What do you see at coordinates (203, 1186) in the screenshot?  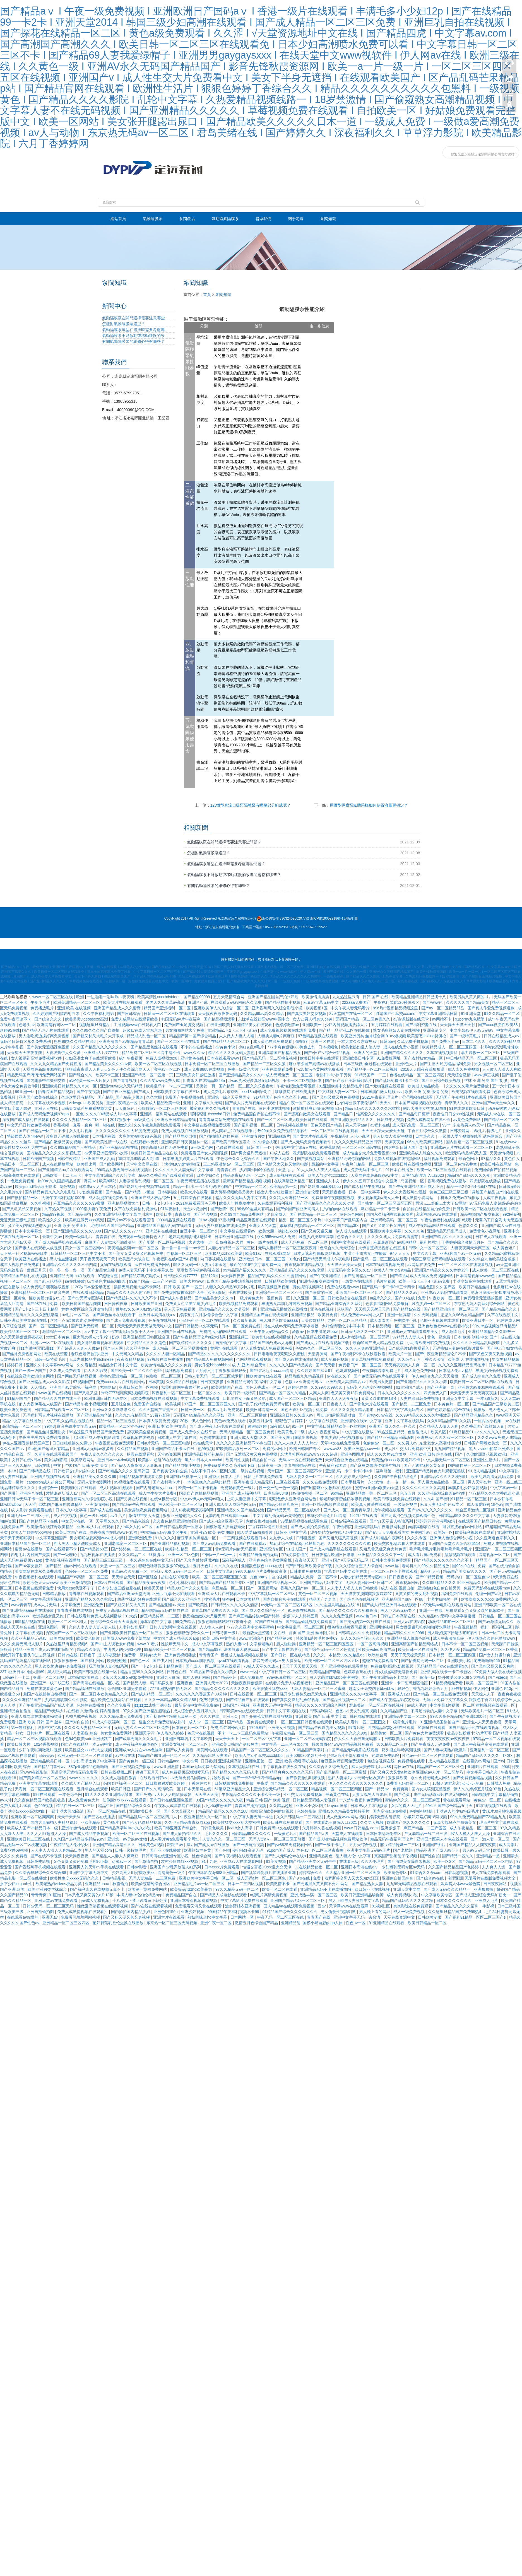 I see `精品一卡2卡三卡4卡乱码理论国产` at bounding box center [203, 1186].